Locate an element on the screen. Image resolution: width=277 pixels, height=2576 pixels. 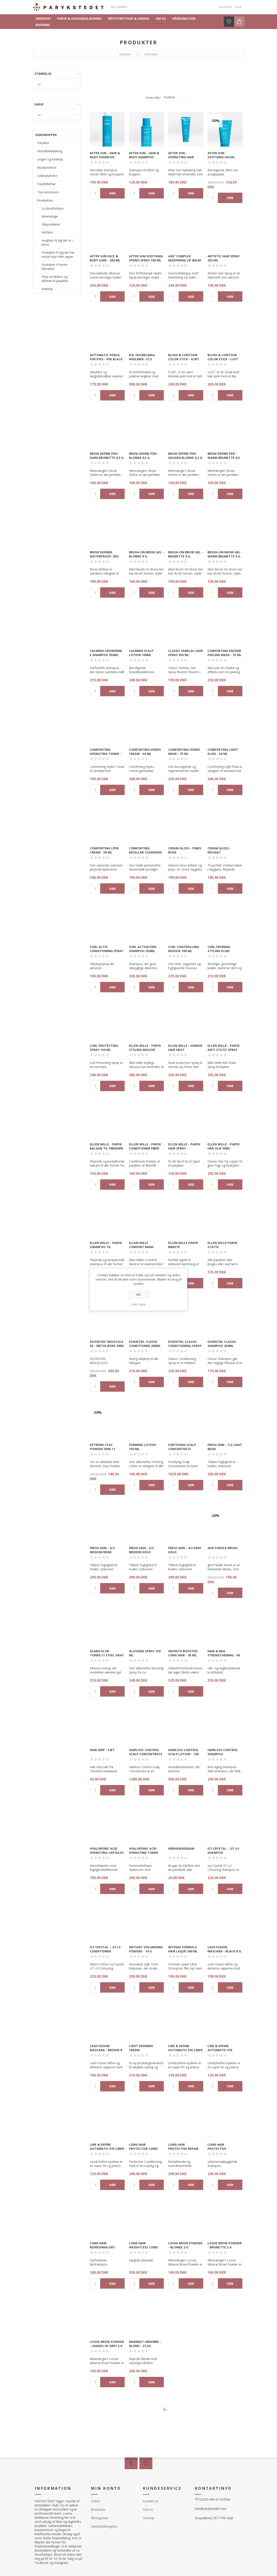
Fresh Skin - 2/2 Medium Beige is located at coordinates (102, 1550).